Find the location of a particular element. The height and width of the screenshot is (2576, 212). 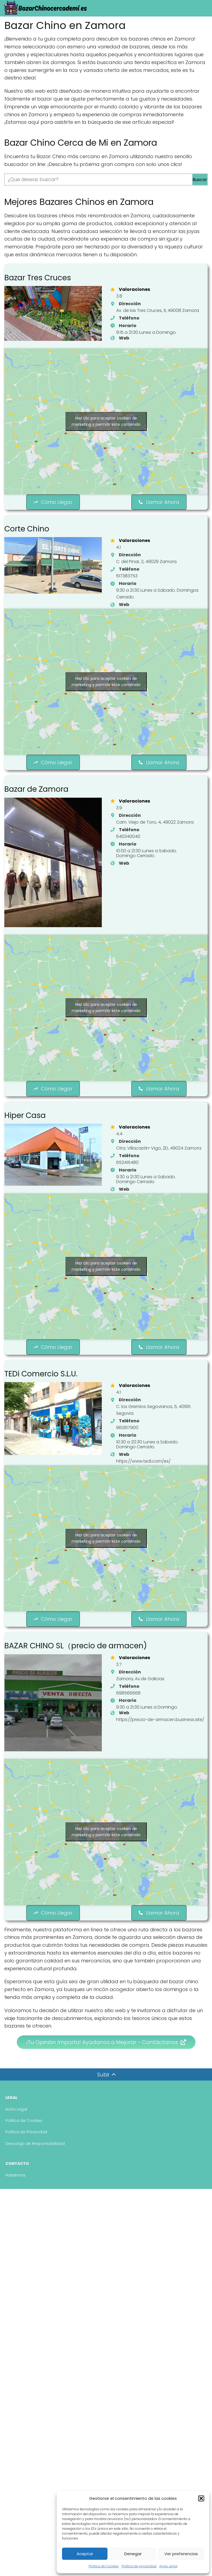

Denegar is located at coordinates (133, 2554).